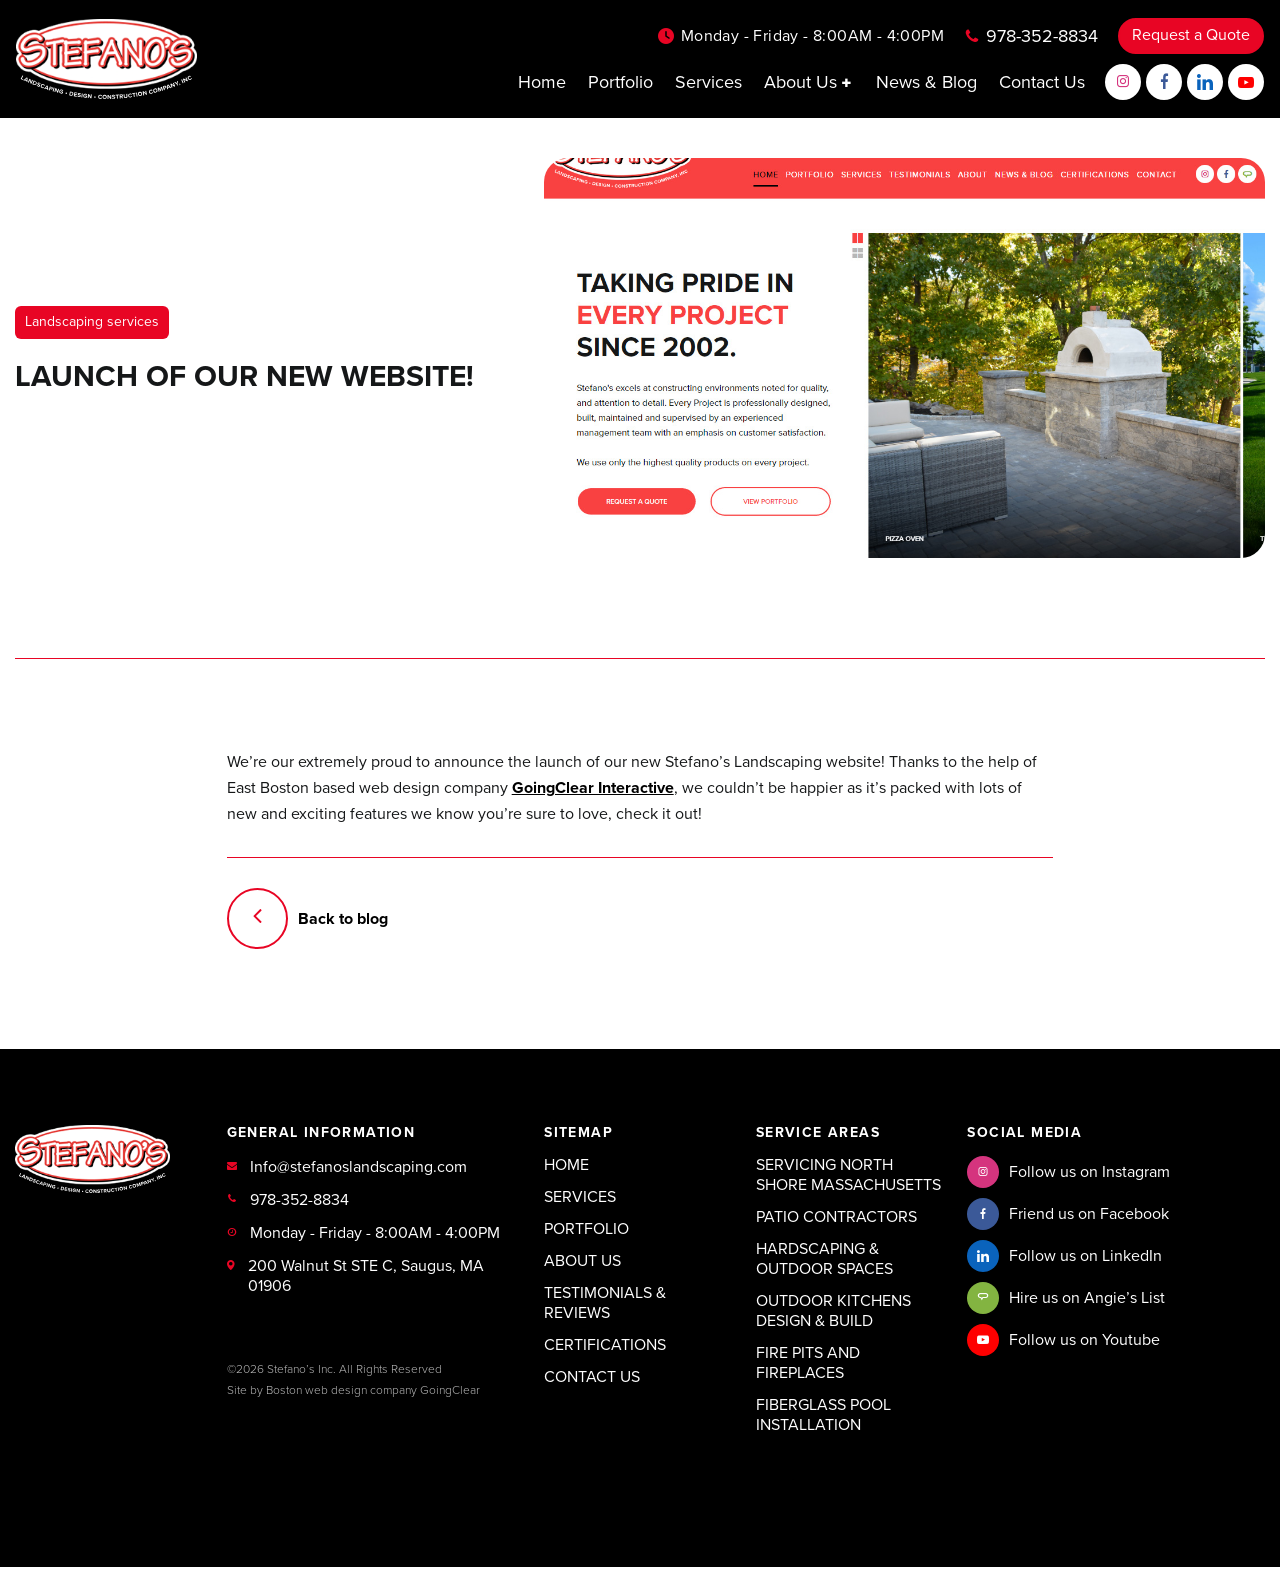 This screenshot has height=1572, width=1280. What do you see at coordinates (848, 83) in the screenshot?
I see `[button]` at bounding box center [848, 83].